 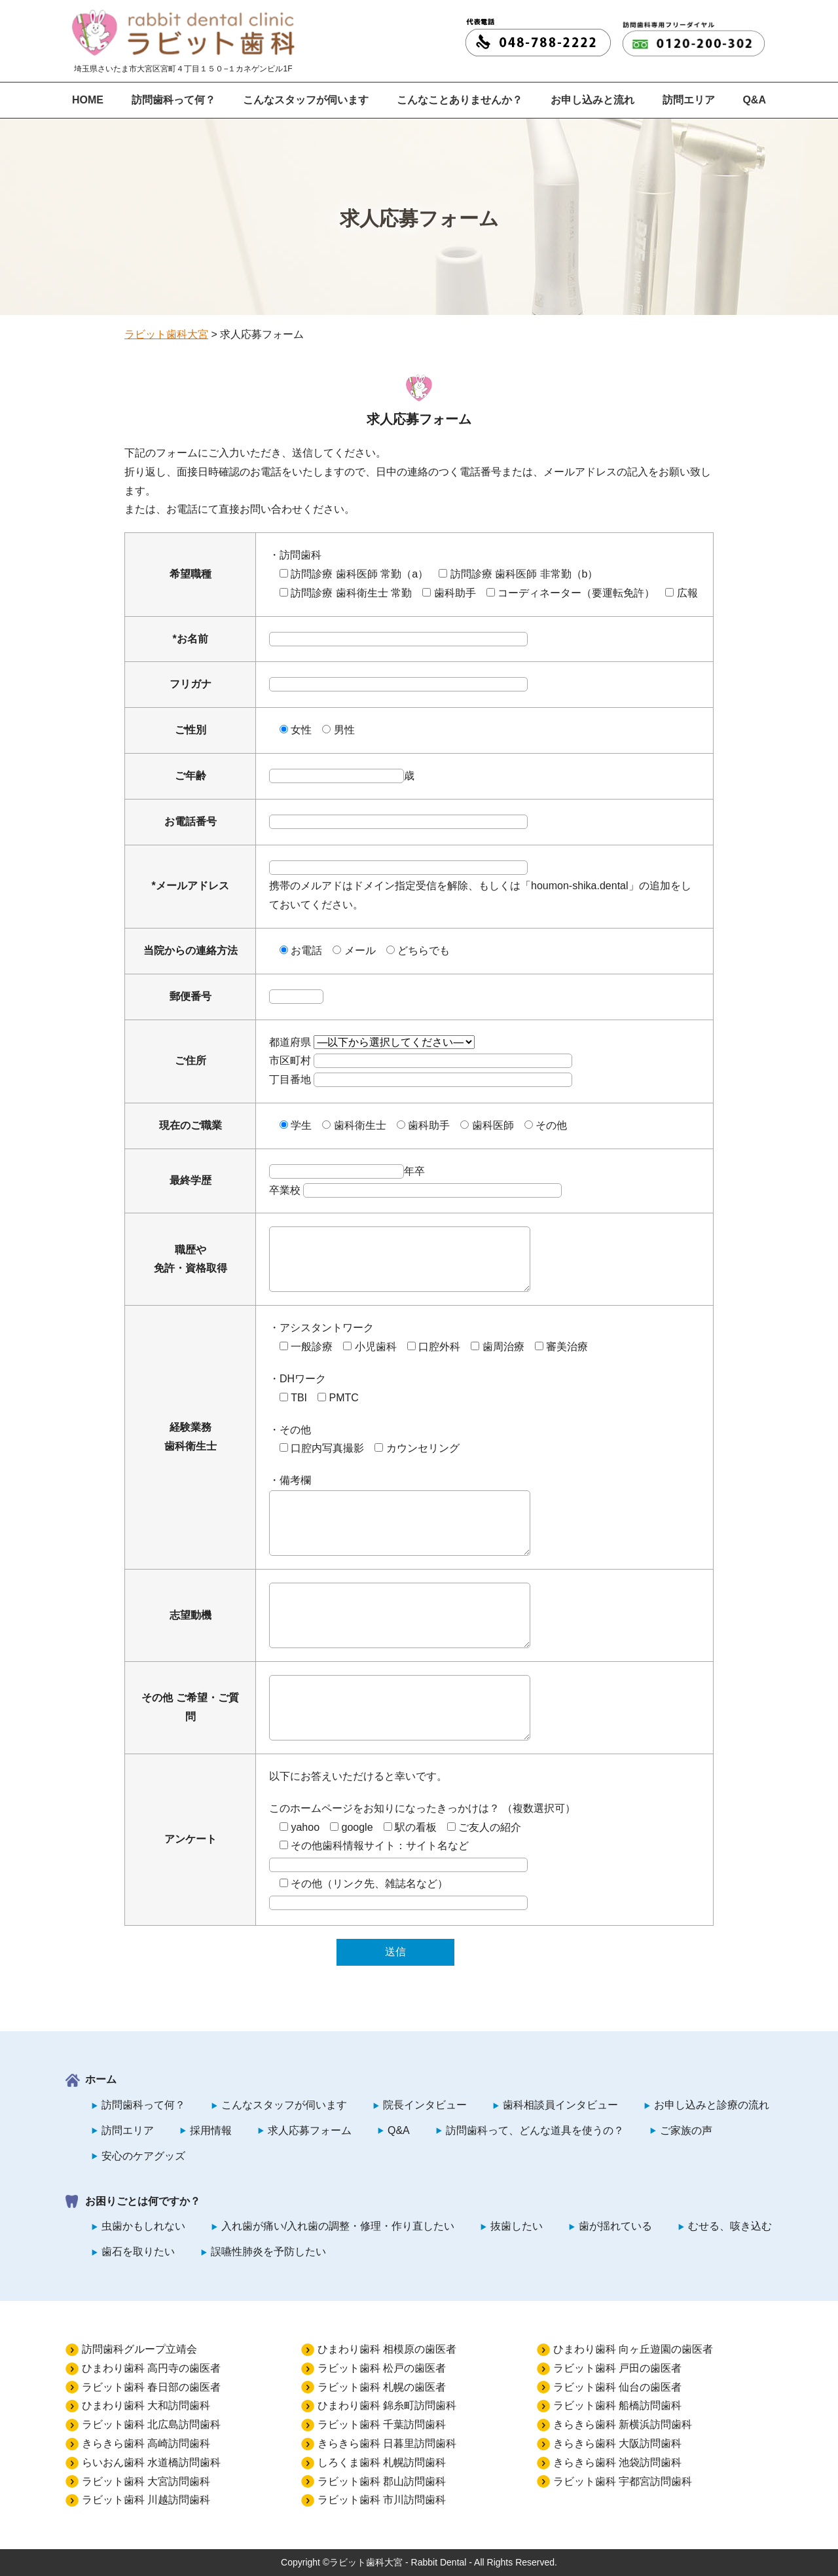 I want to click on お申し込みと診療の流れ, so click(x=711, y=2104).